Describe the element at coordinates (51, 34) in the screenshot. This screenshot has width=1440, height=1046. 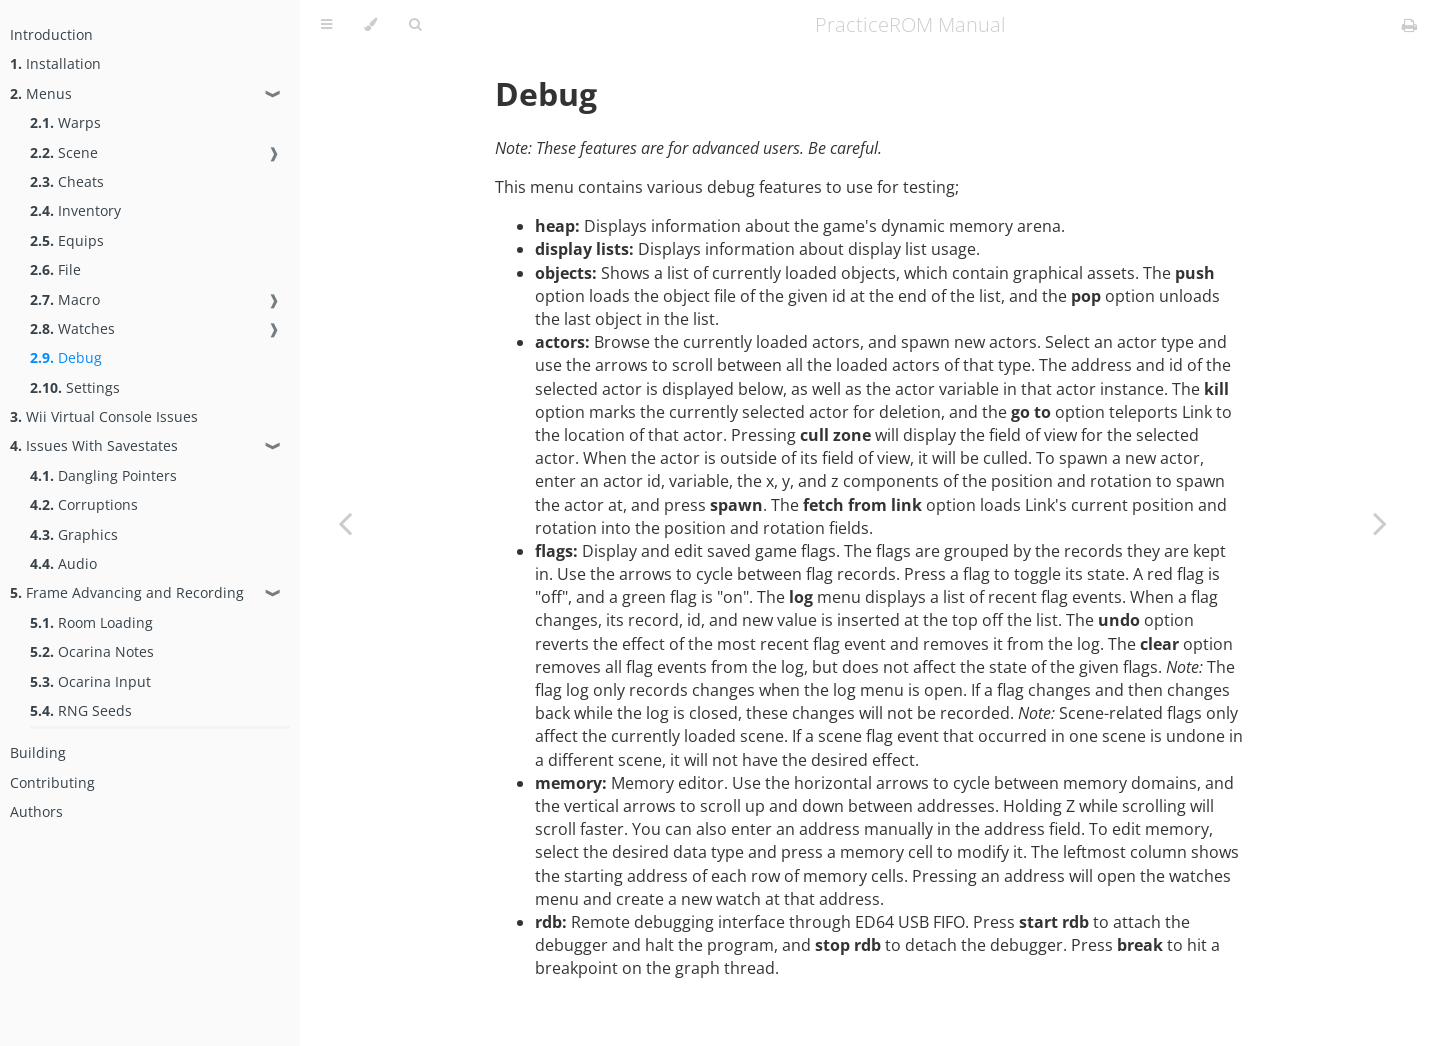
I see `Introduction` at that location.